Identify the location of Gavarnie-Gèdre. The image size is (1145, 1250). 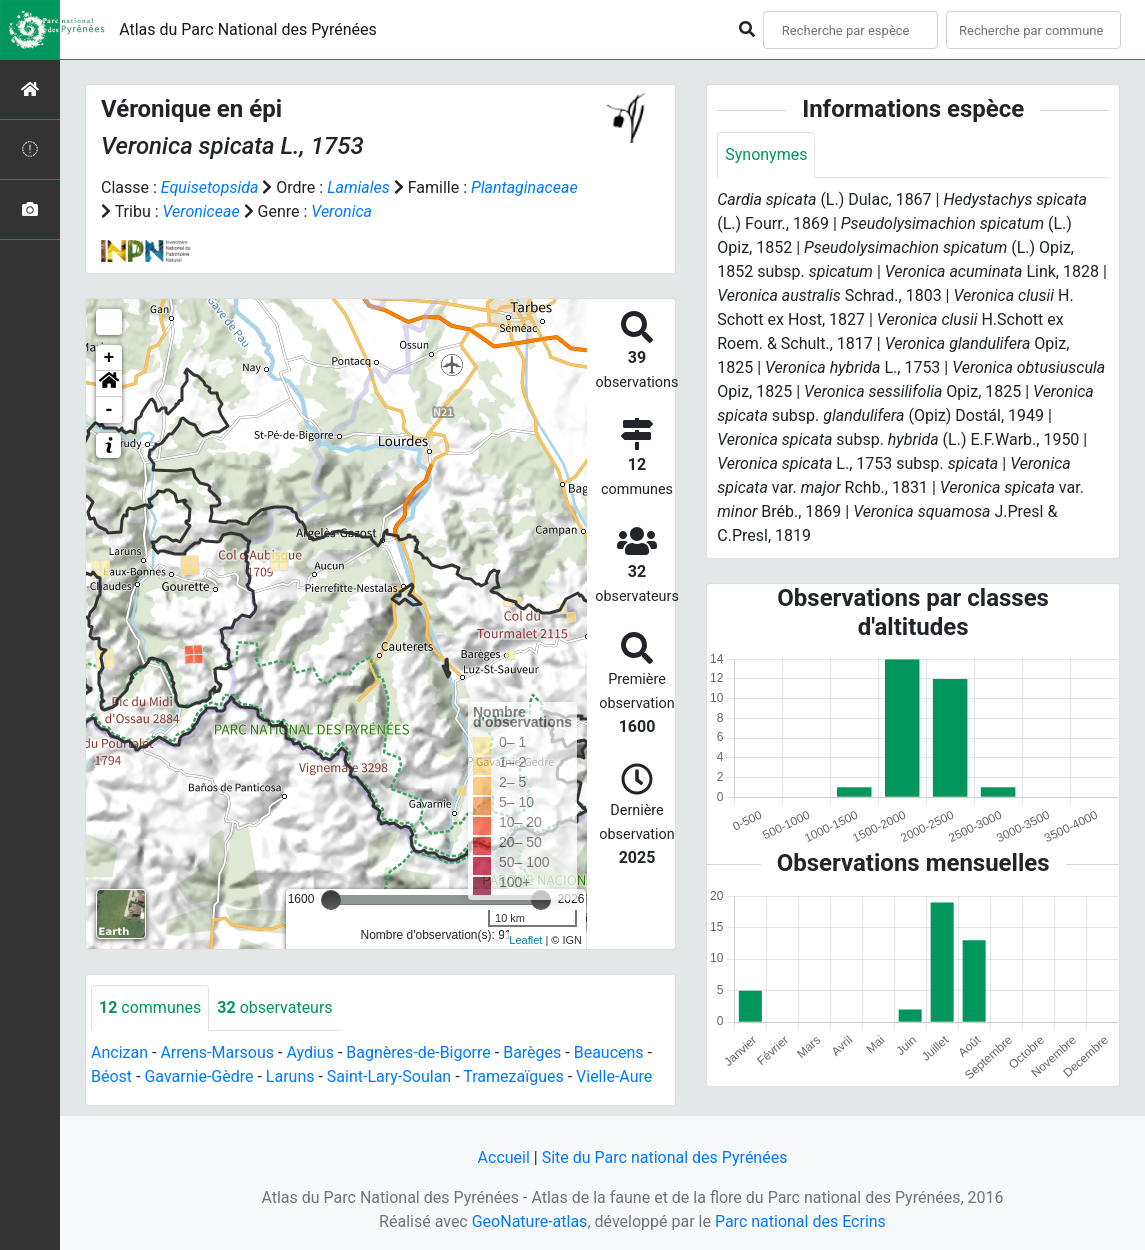
(198, 1076).